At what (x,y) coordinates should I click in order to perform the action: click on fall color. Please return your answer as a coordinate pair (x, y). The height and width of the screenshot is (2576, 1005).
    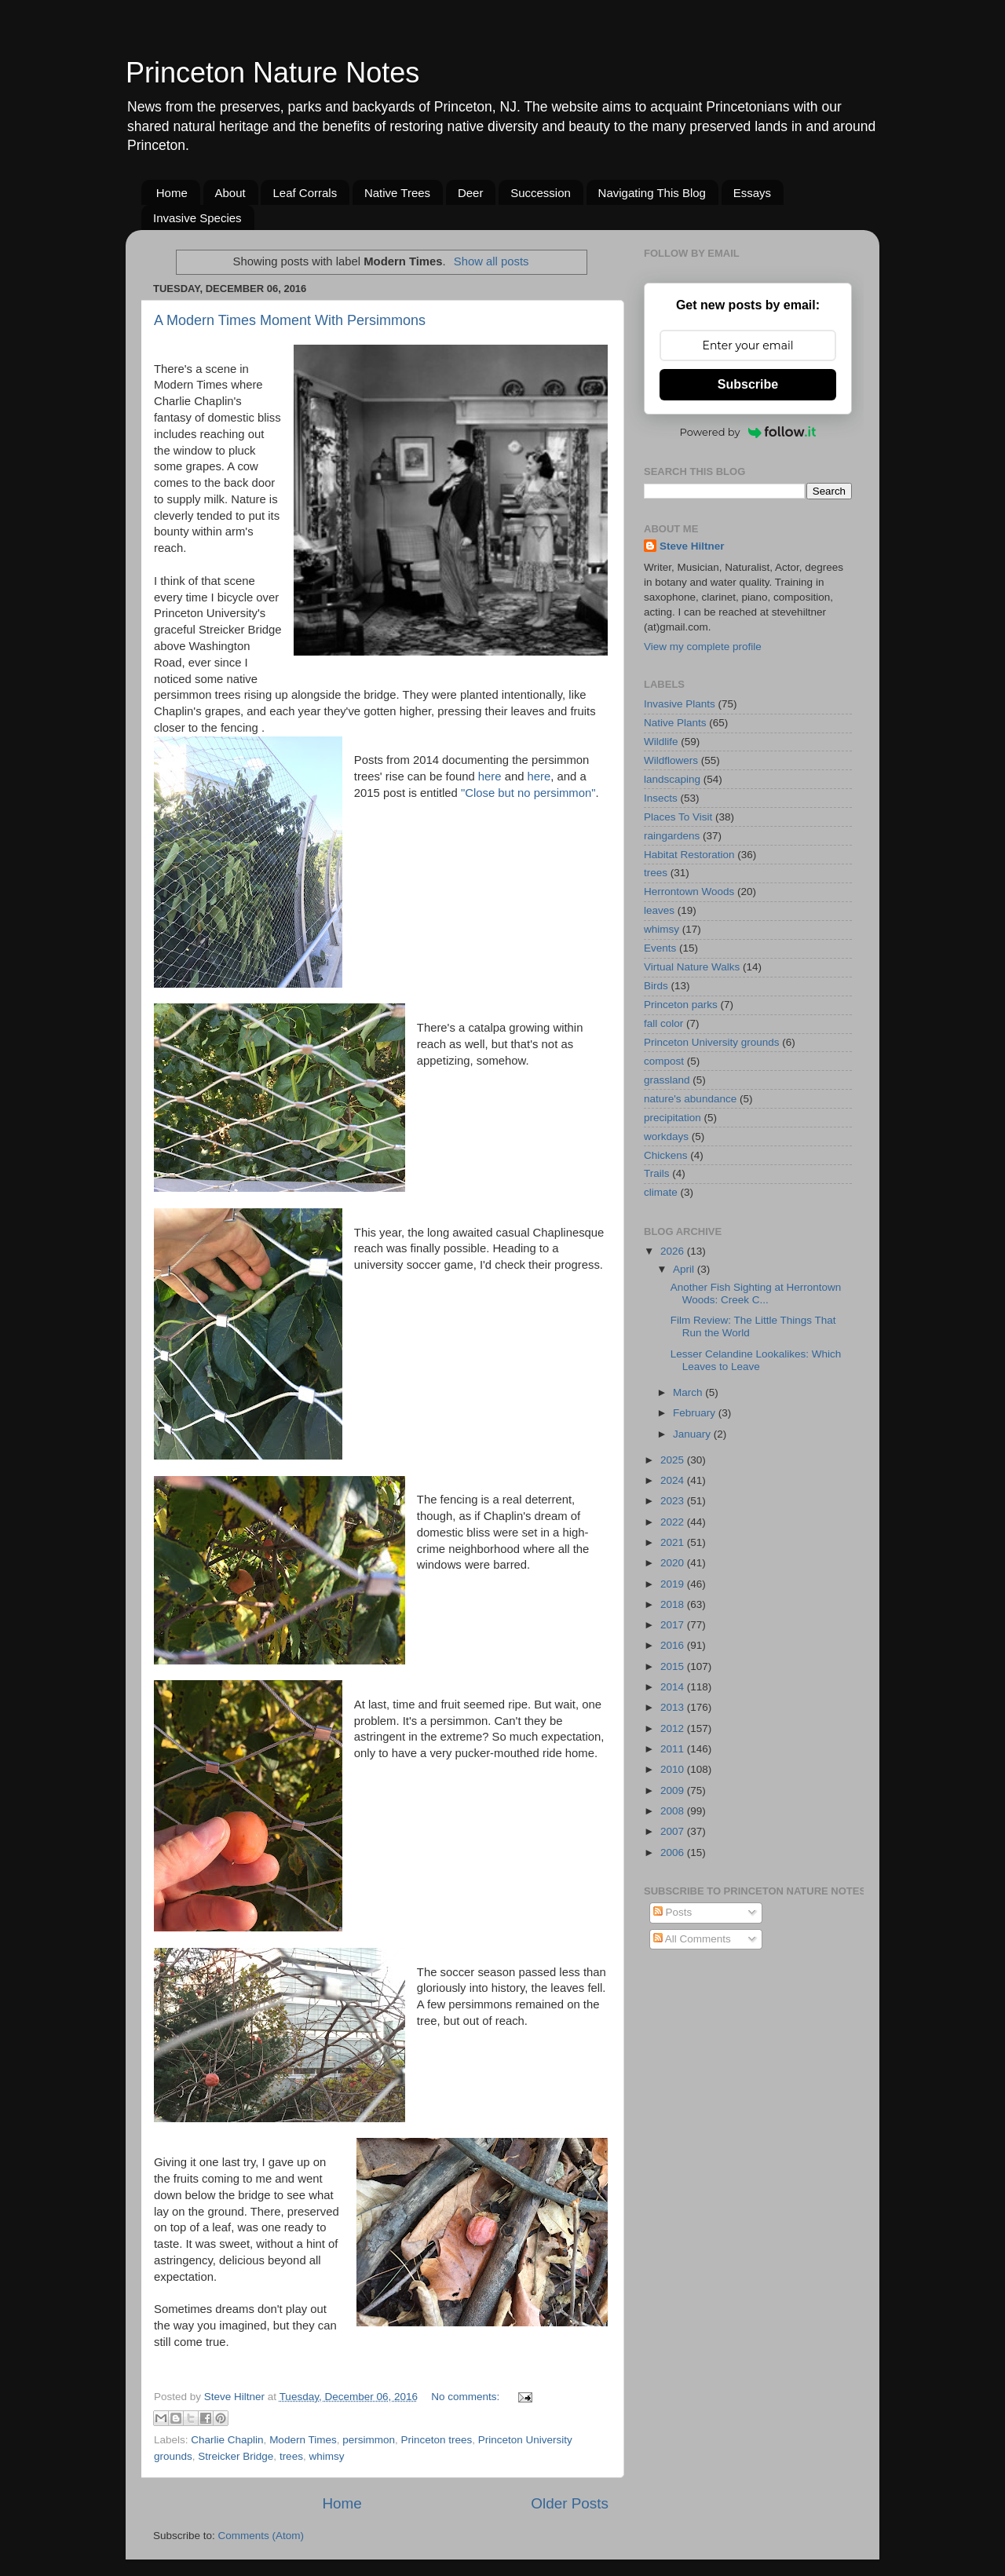
    Looking at the image, I should click on (663, 1023).